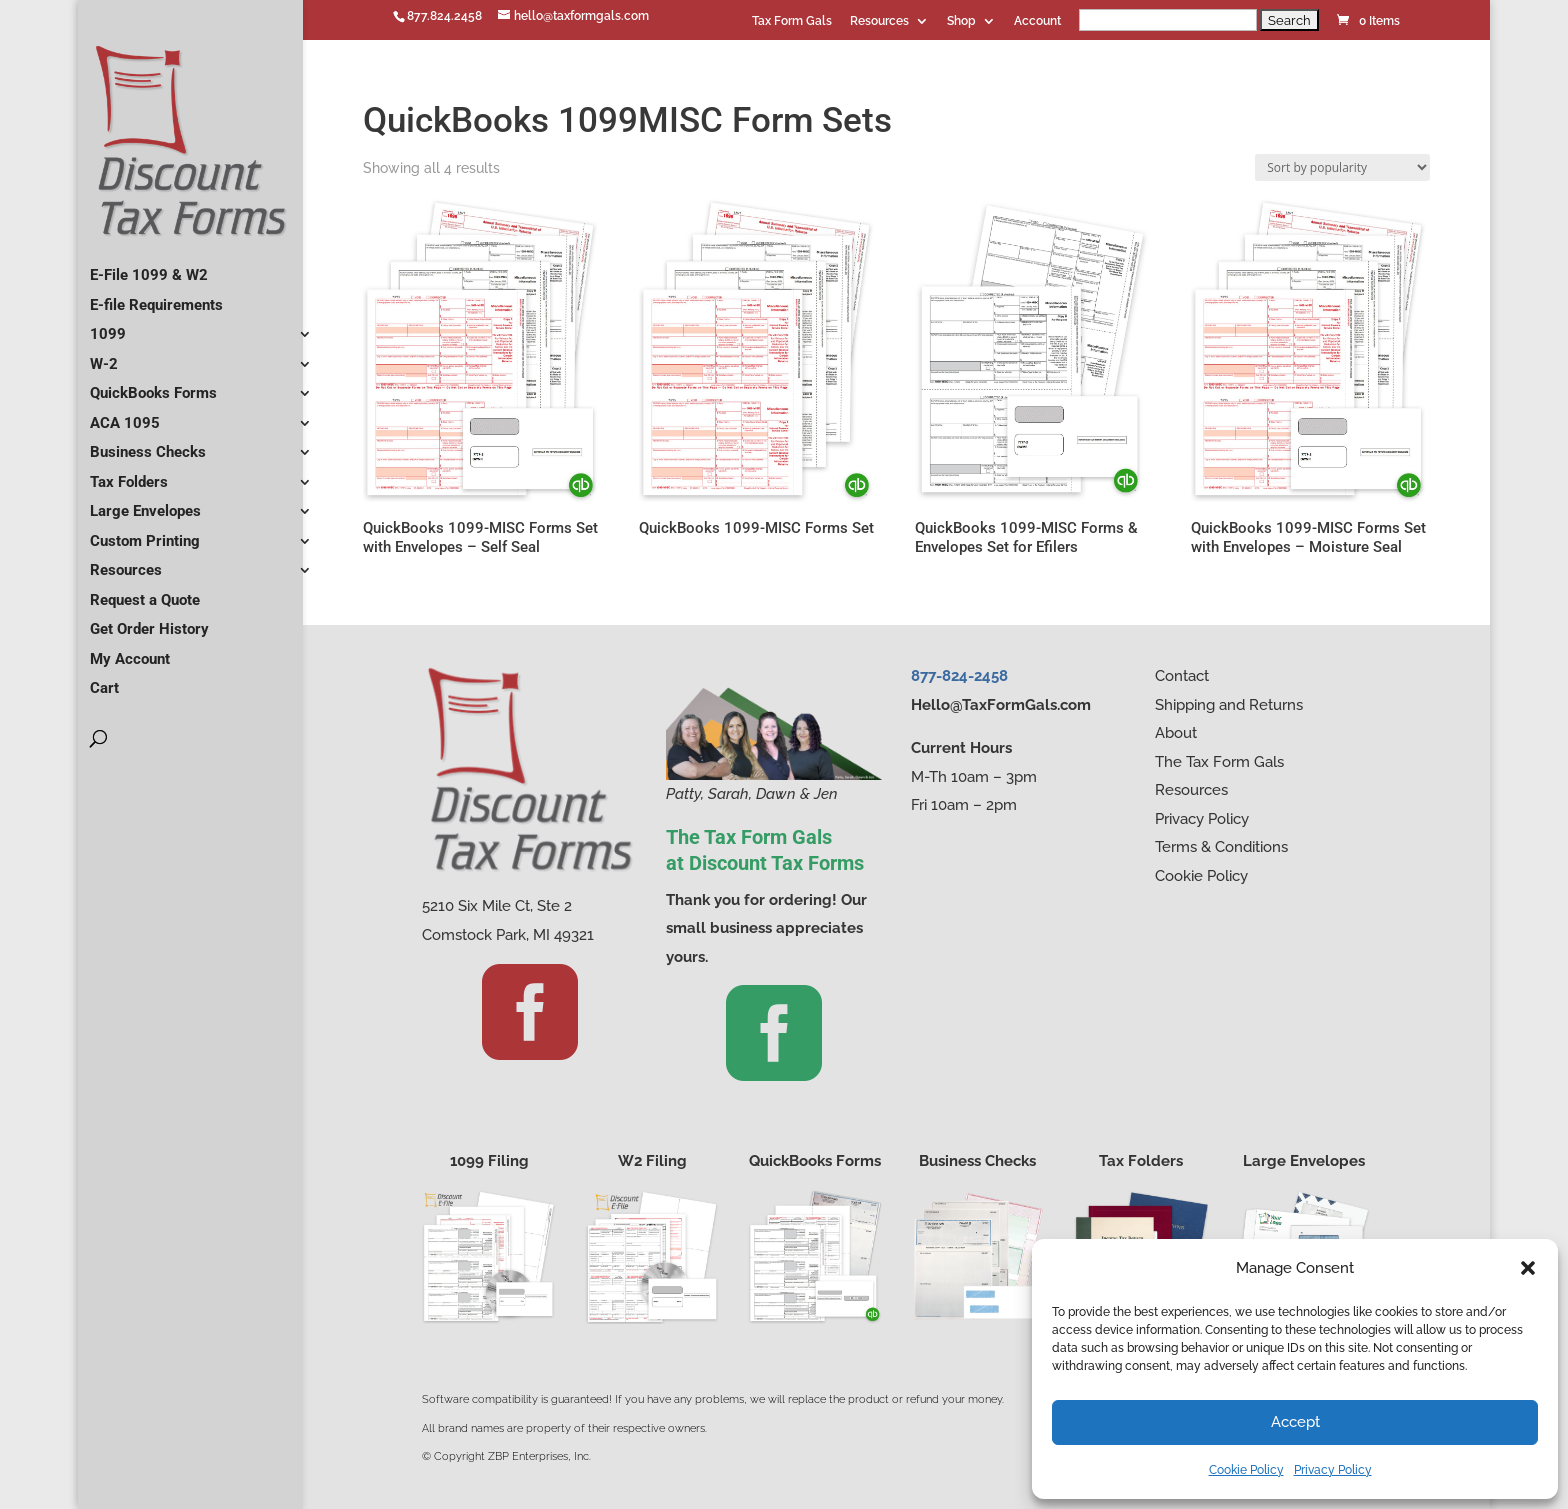 The image size is (1568, 1509). I want to click on My Account, so click(130, 651).